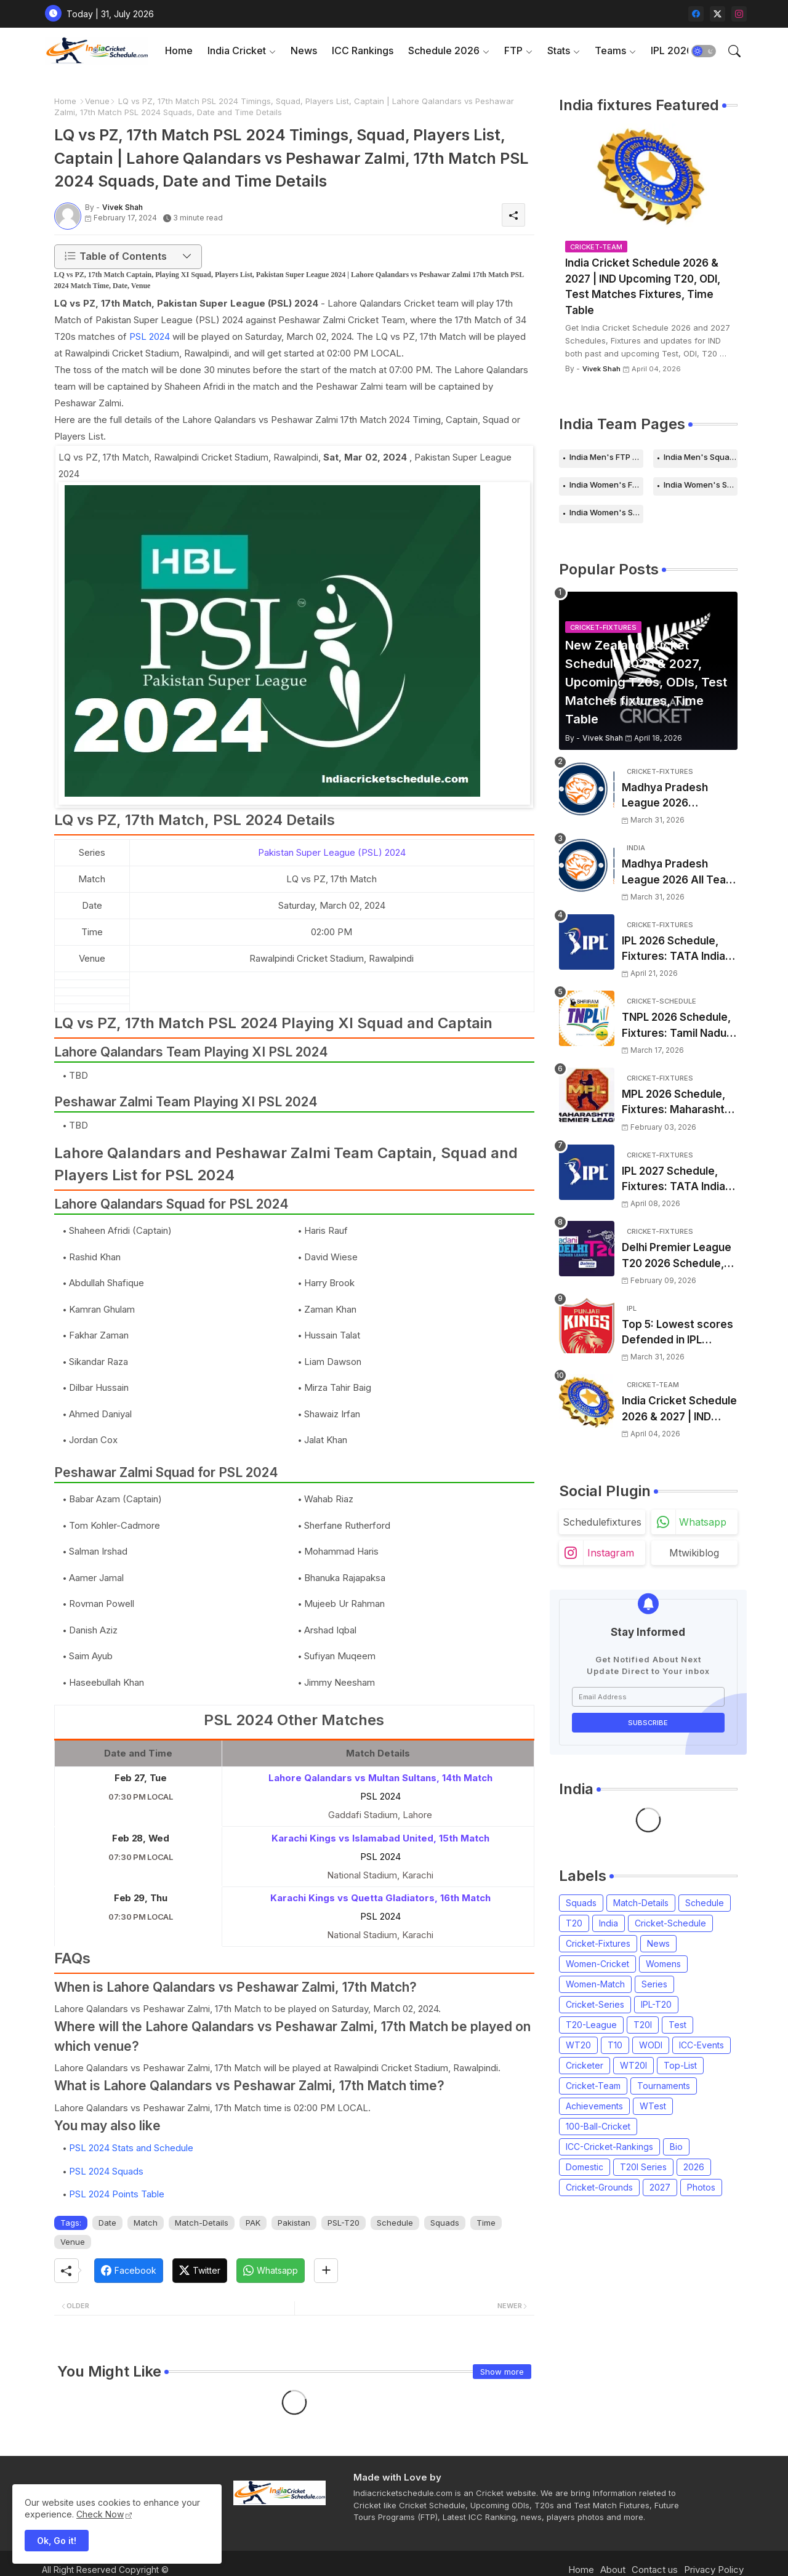  I want to click on Cricket-Fixtures, so click(598, 1943).